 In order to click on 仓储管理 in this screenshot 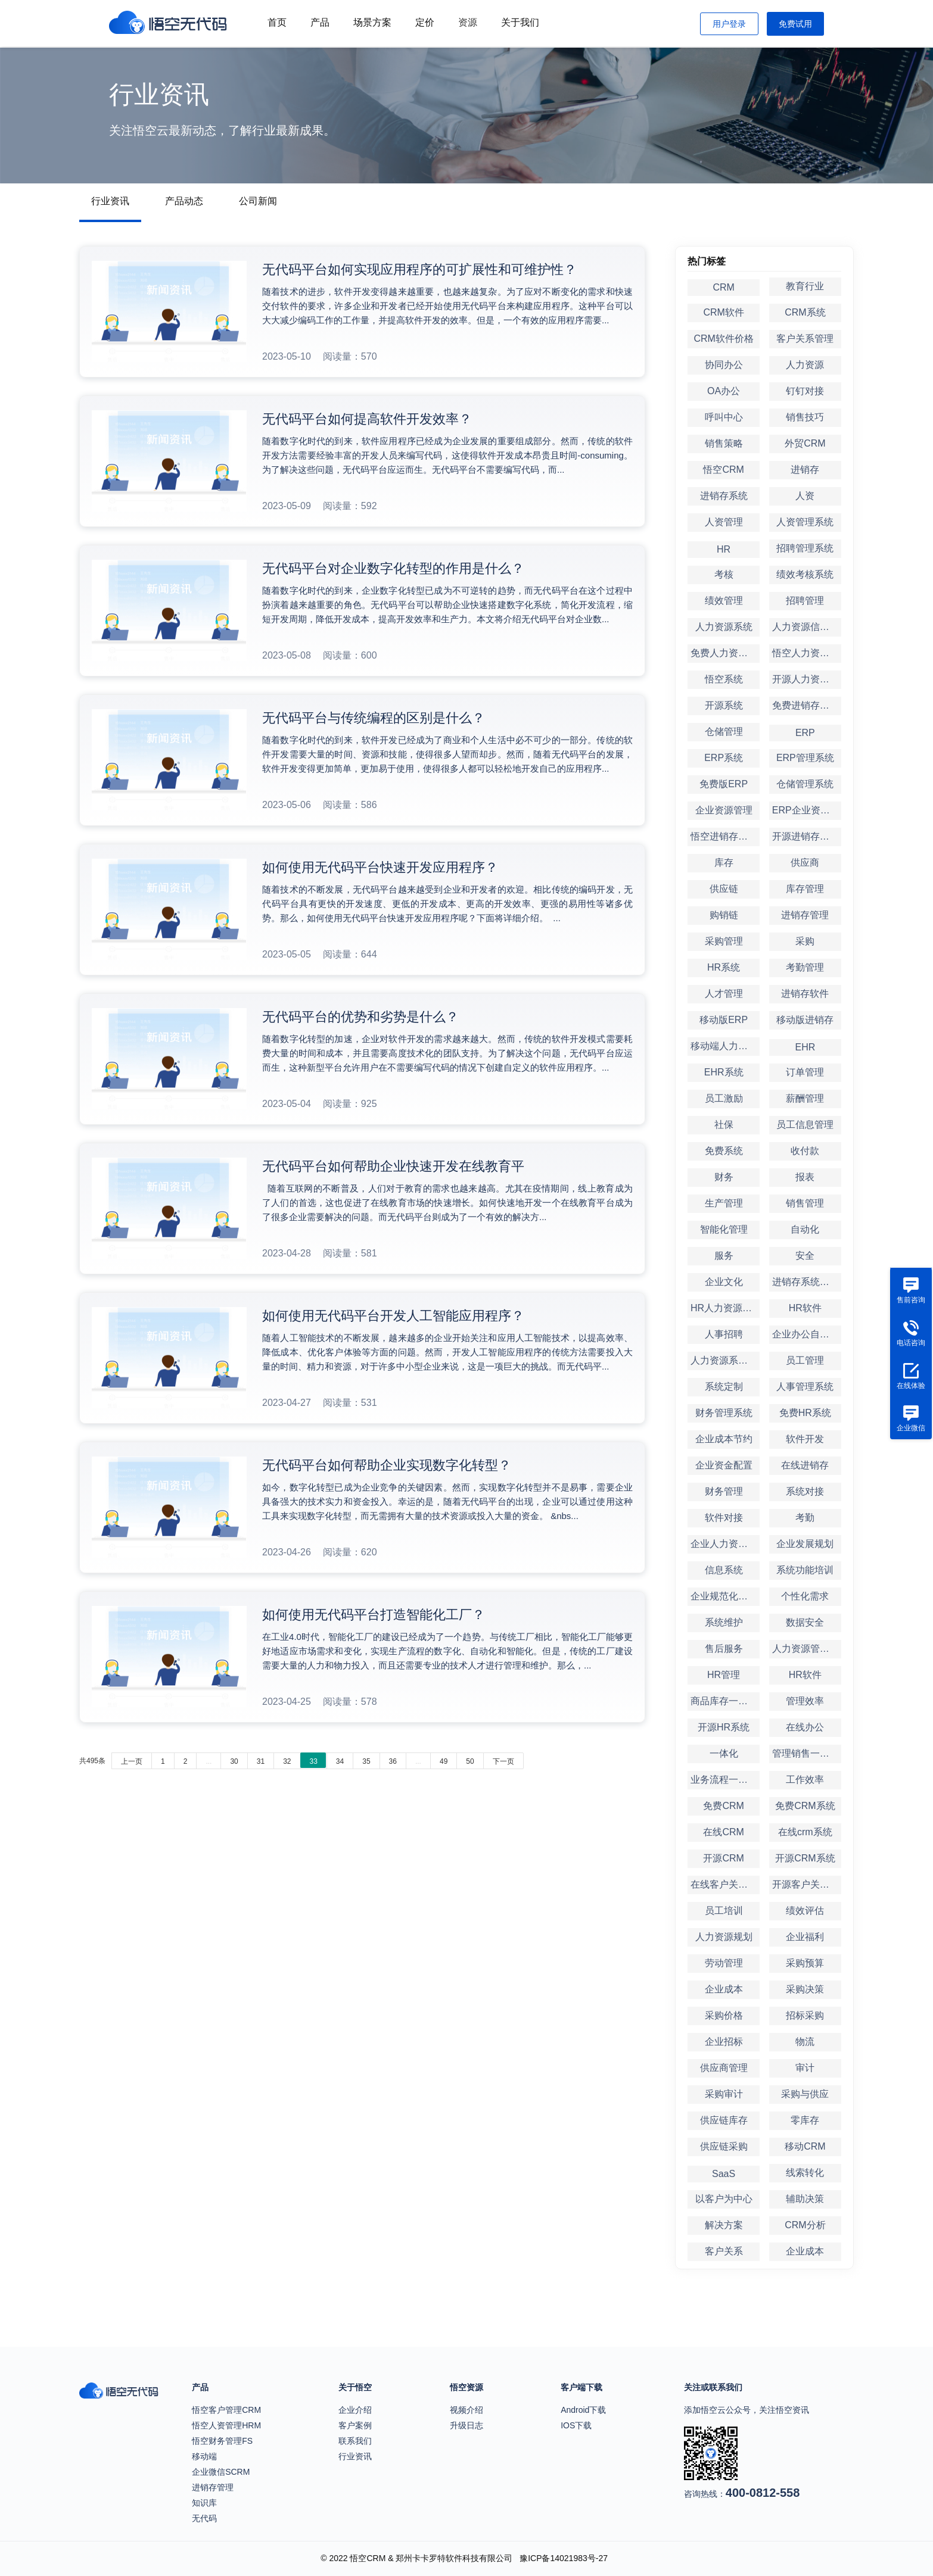, I will do `click(724, 731)`.